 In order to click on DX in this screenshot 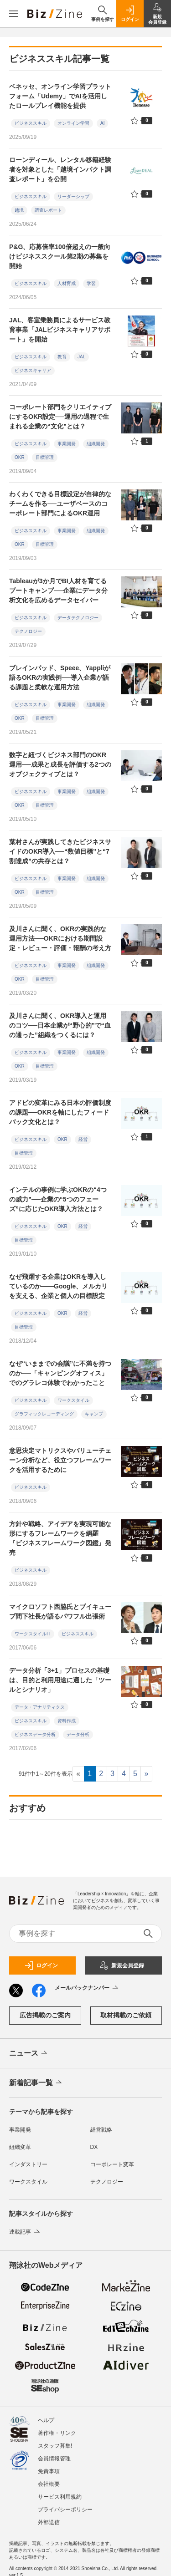, I will do `click(94, 2147)`.